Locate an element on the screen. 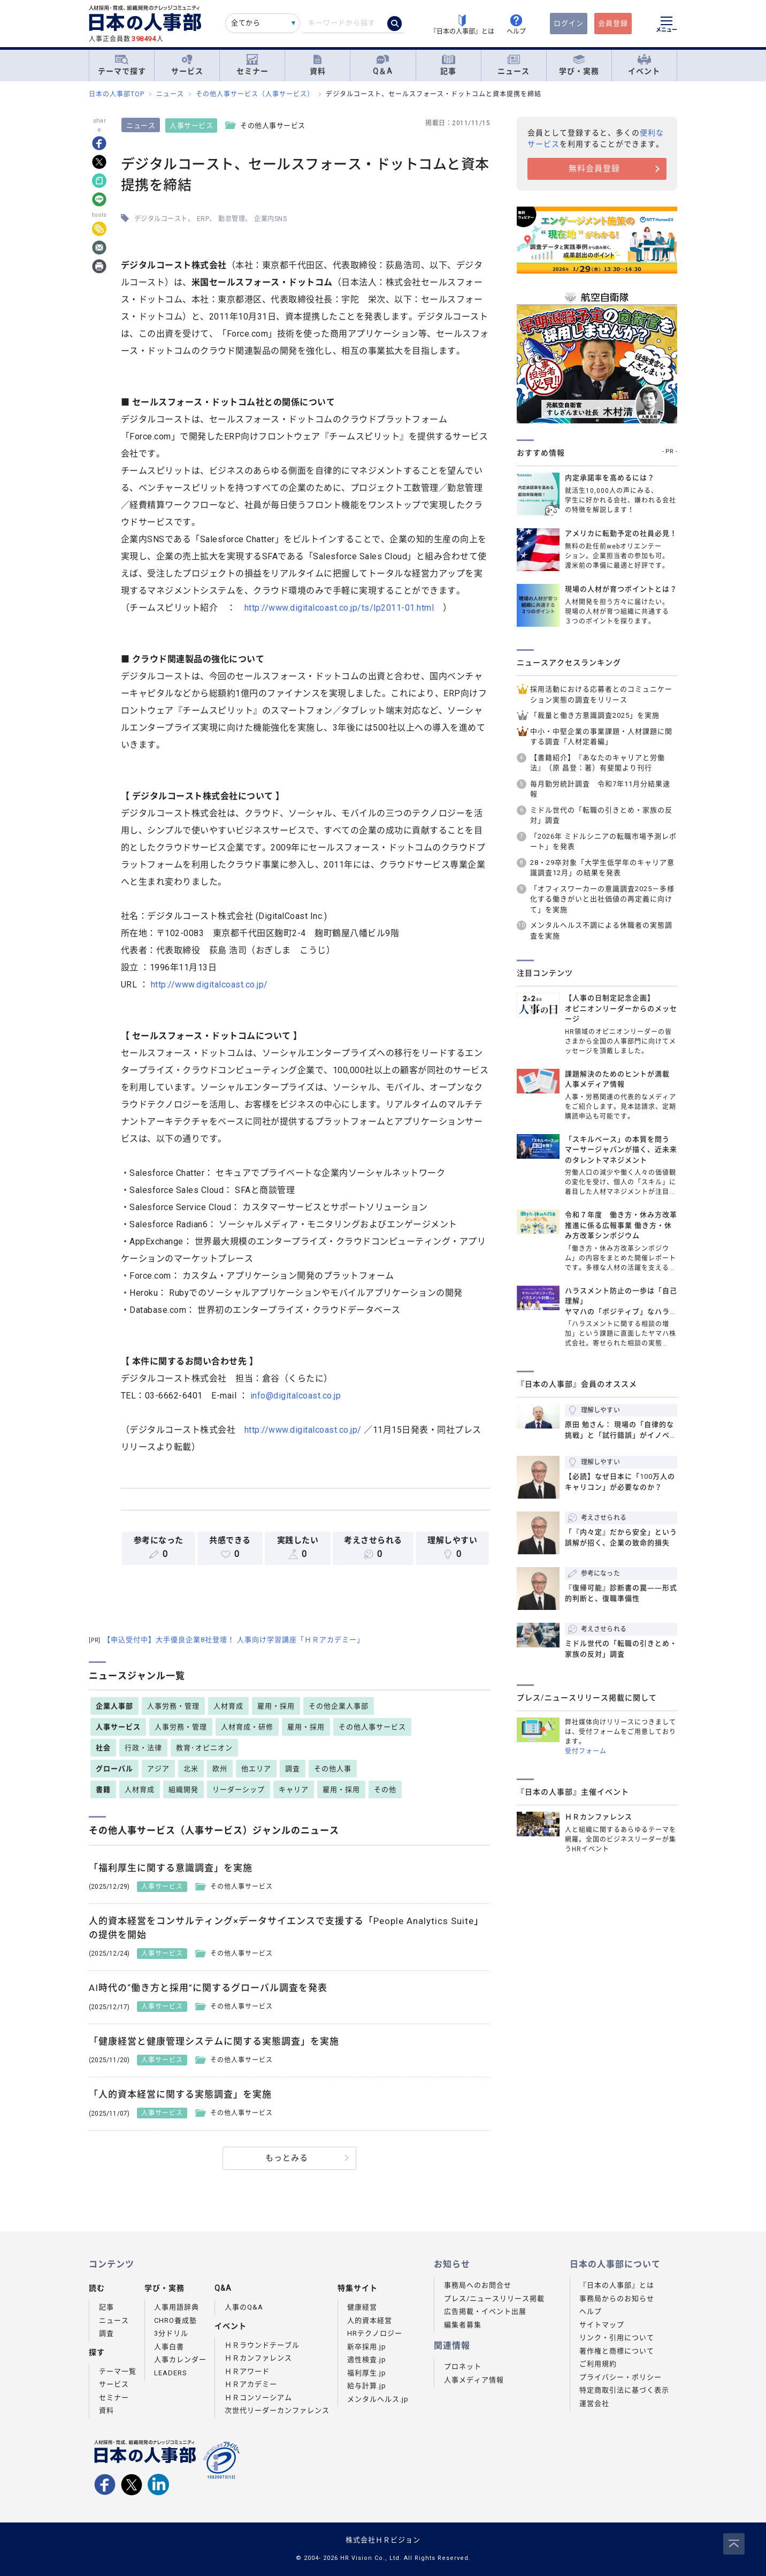  次世代リーダーカンファレンス is located at coordinates (277, 2410).